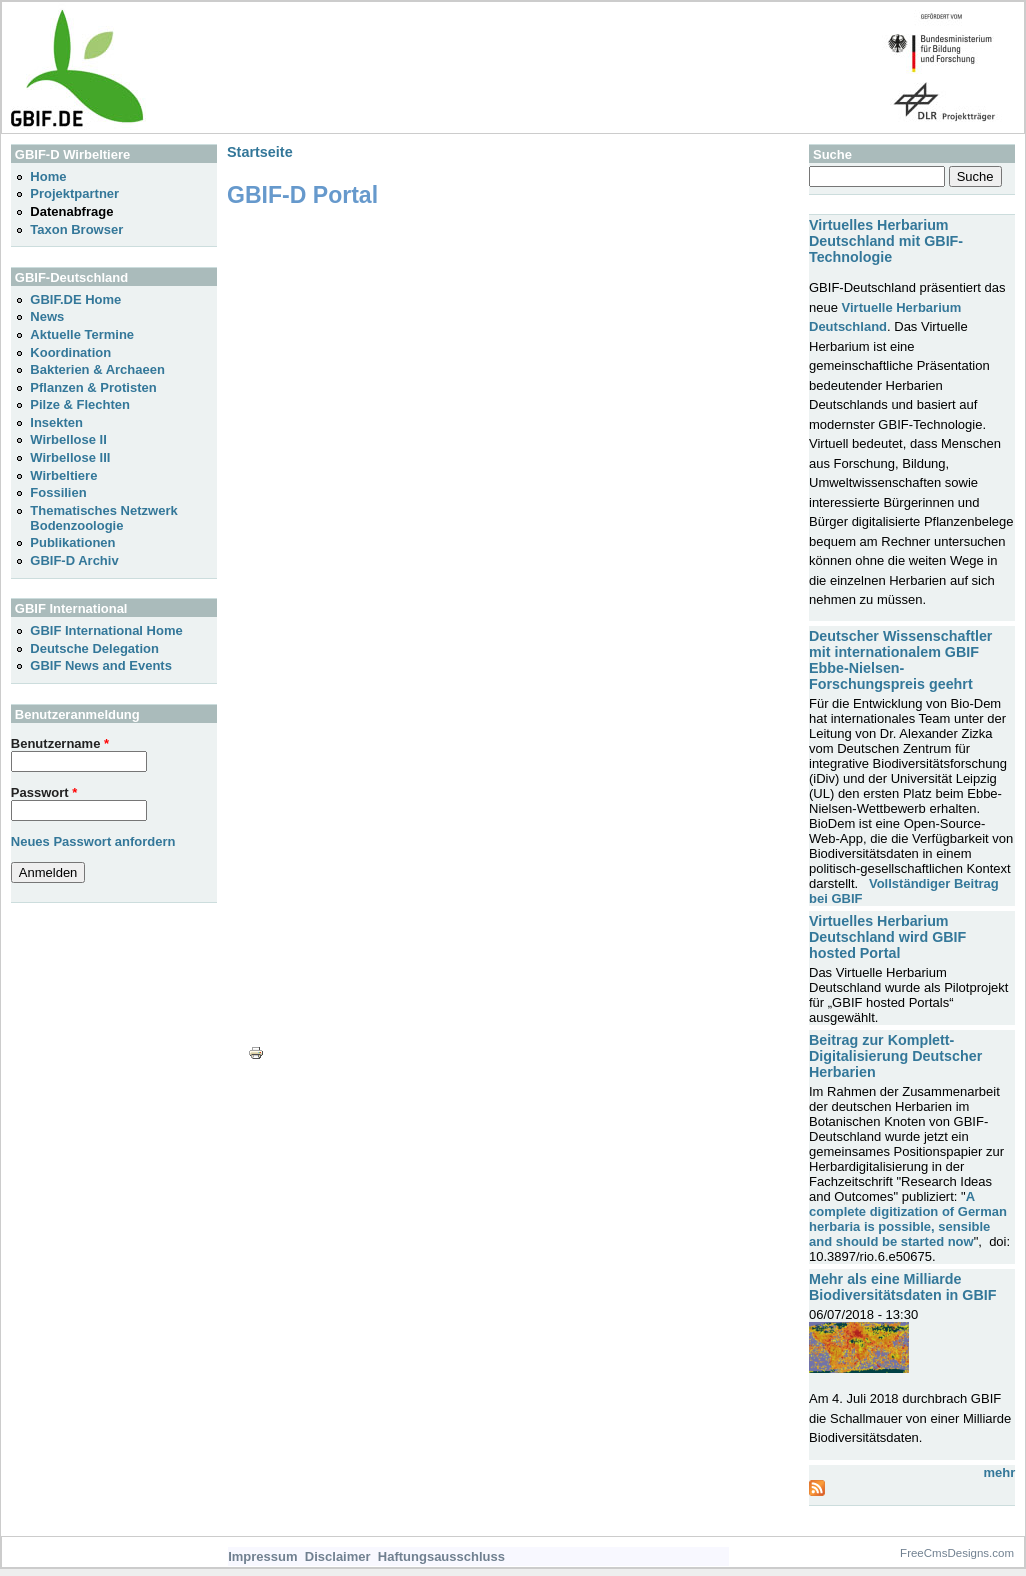  Describe the element at coordinates (71, 211) in the screenshot. I see `Datenabfrage` at that location.